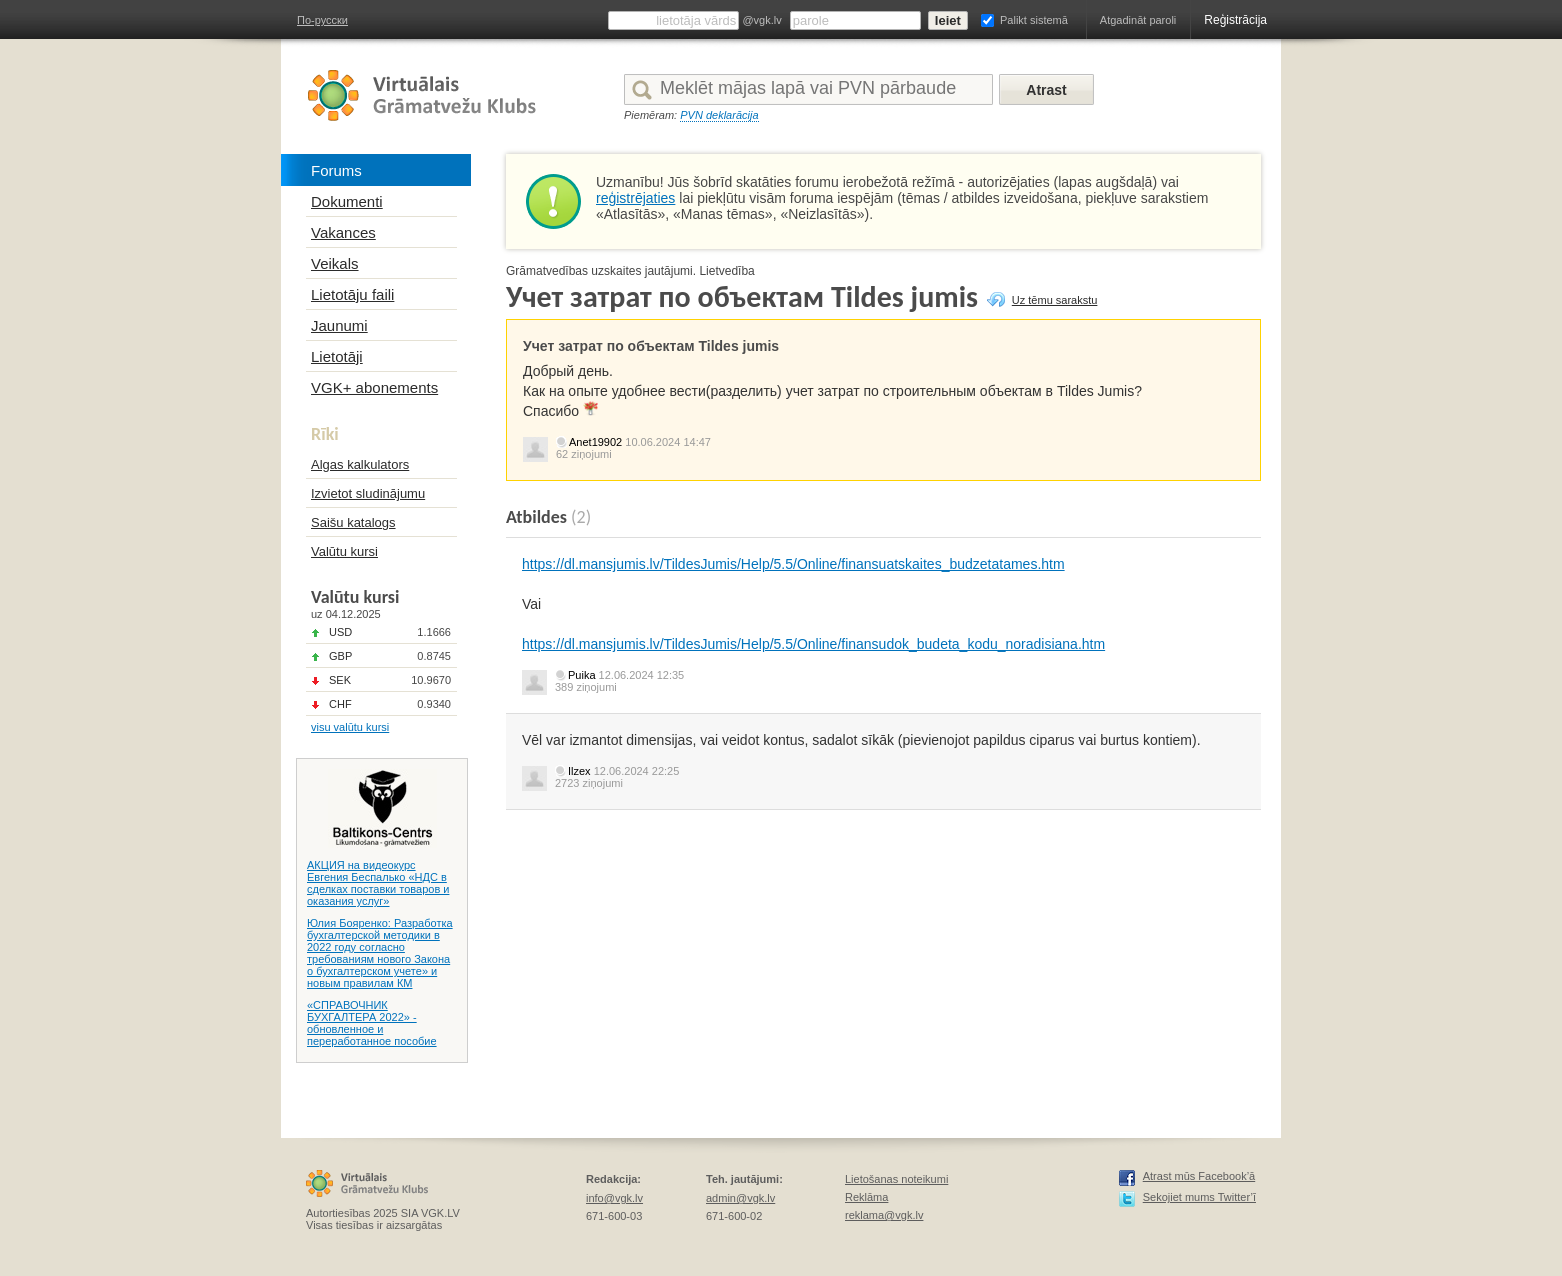  Describe the element at coordinates (1138, 20) in the screenshot. I see `Atgadināt paroli` at that location.